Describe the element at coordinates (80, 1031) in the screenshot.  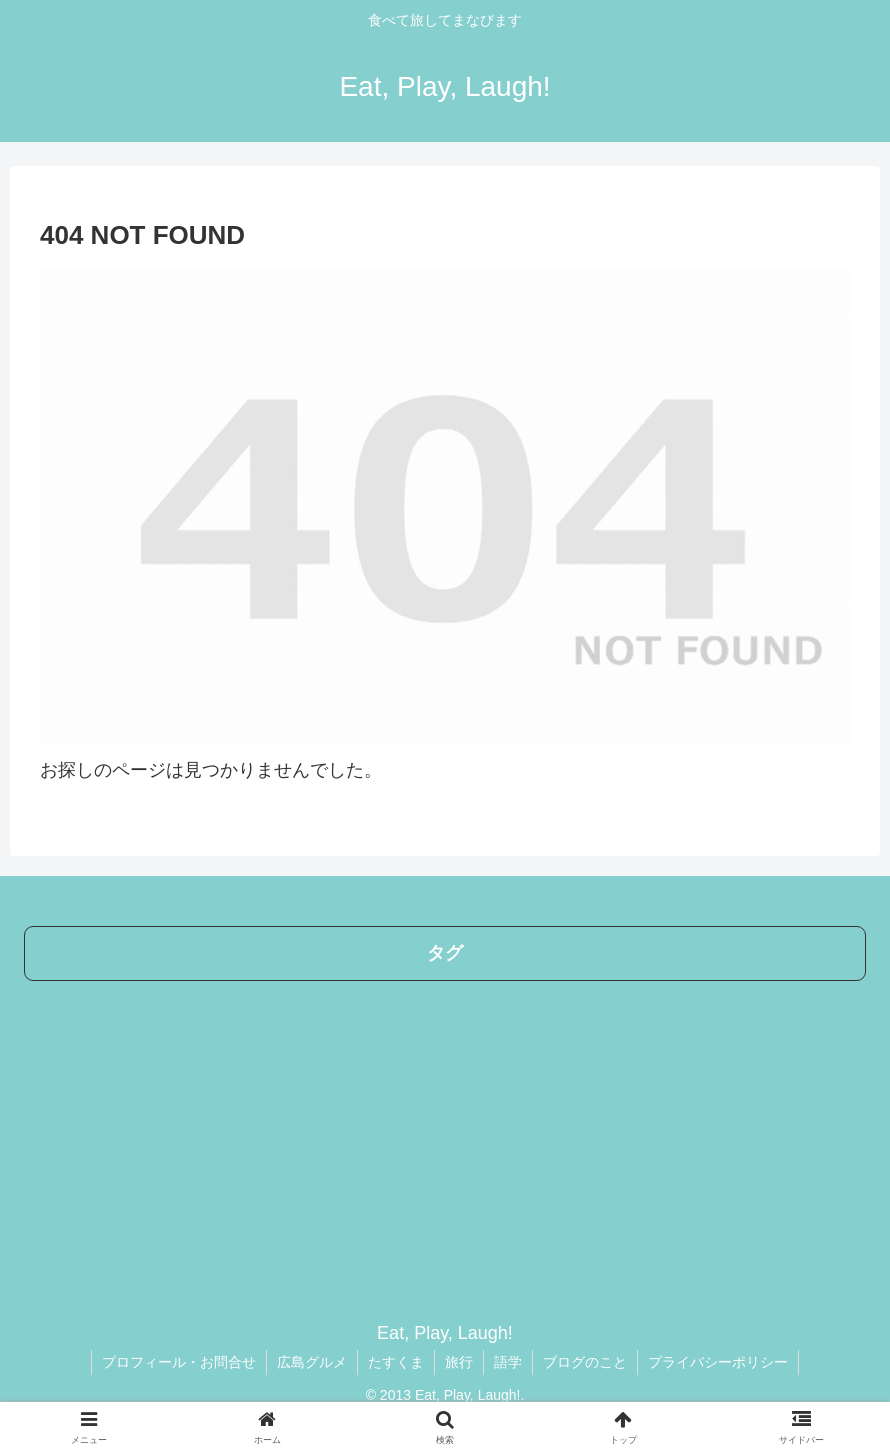
I see `[タスク管理 (32個の項目)]` at that location.